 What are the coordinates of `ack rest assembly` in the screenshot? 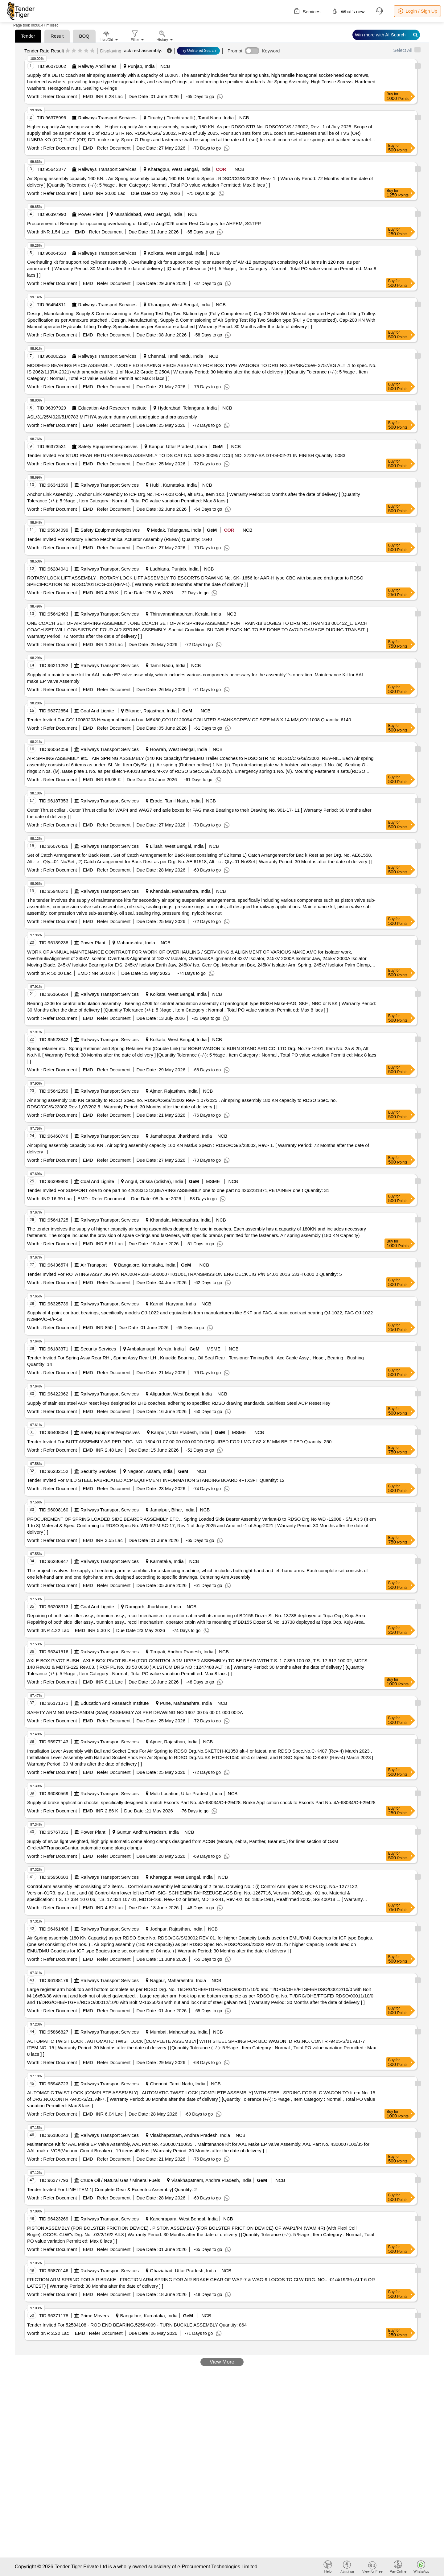 It's located at (142, 50).